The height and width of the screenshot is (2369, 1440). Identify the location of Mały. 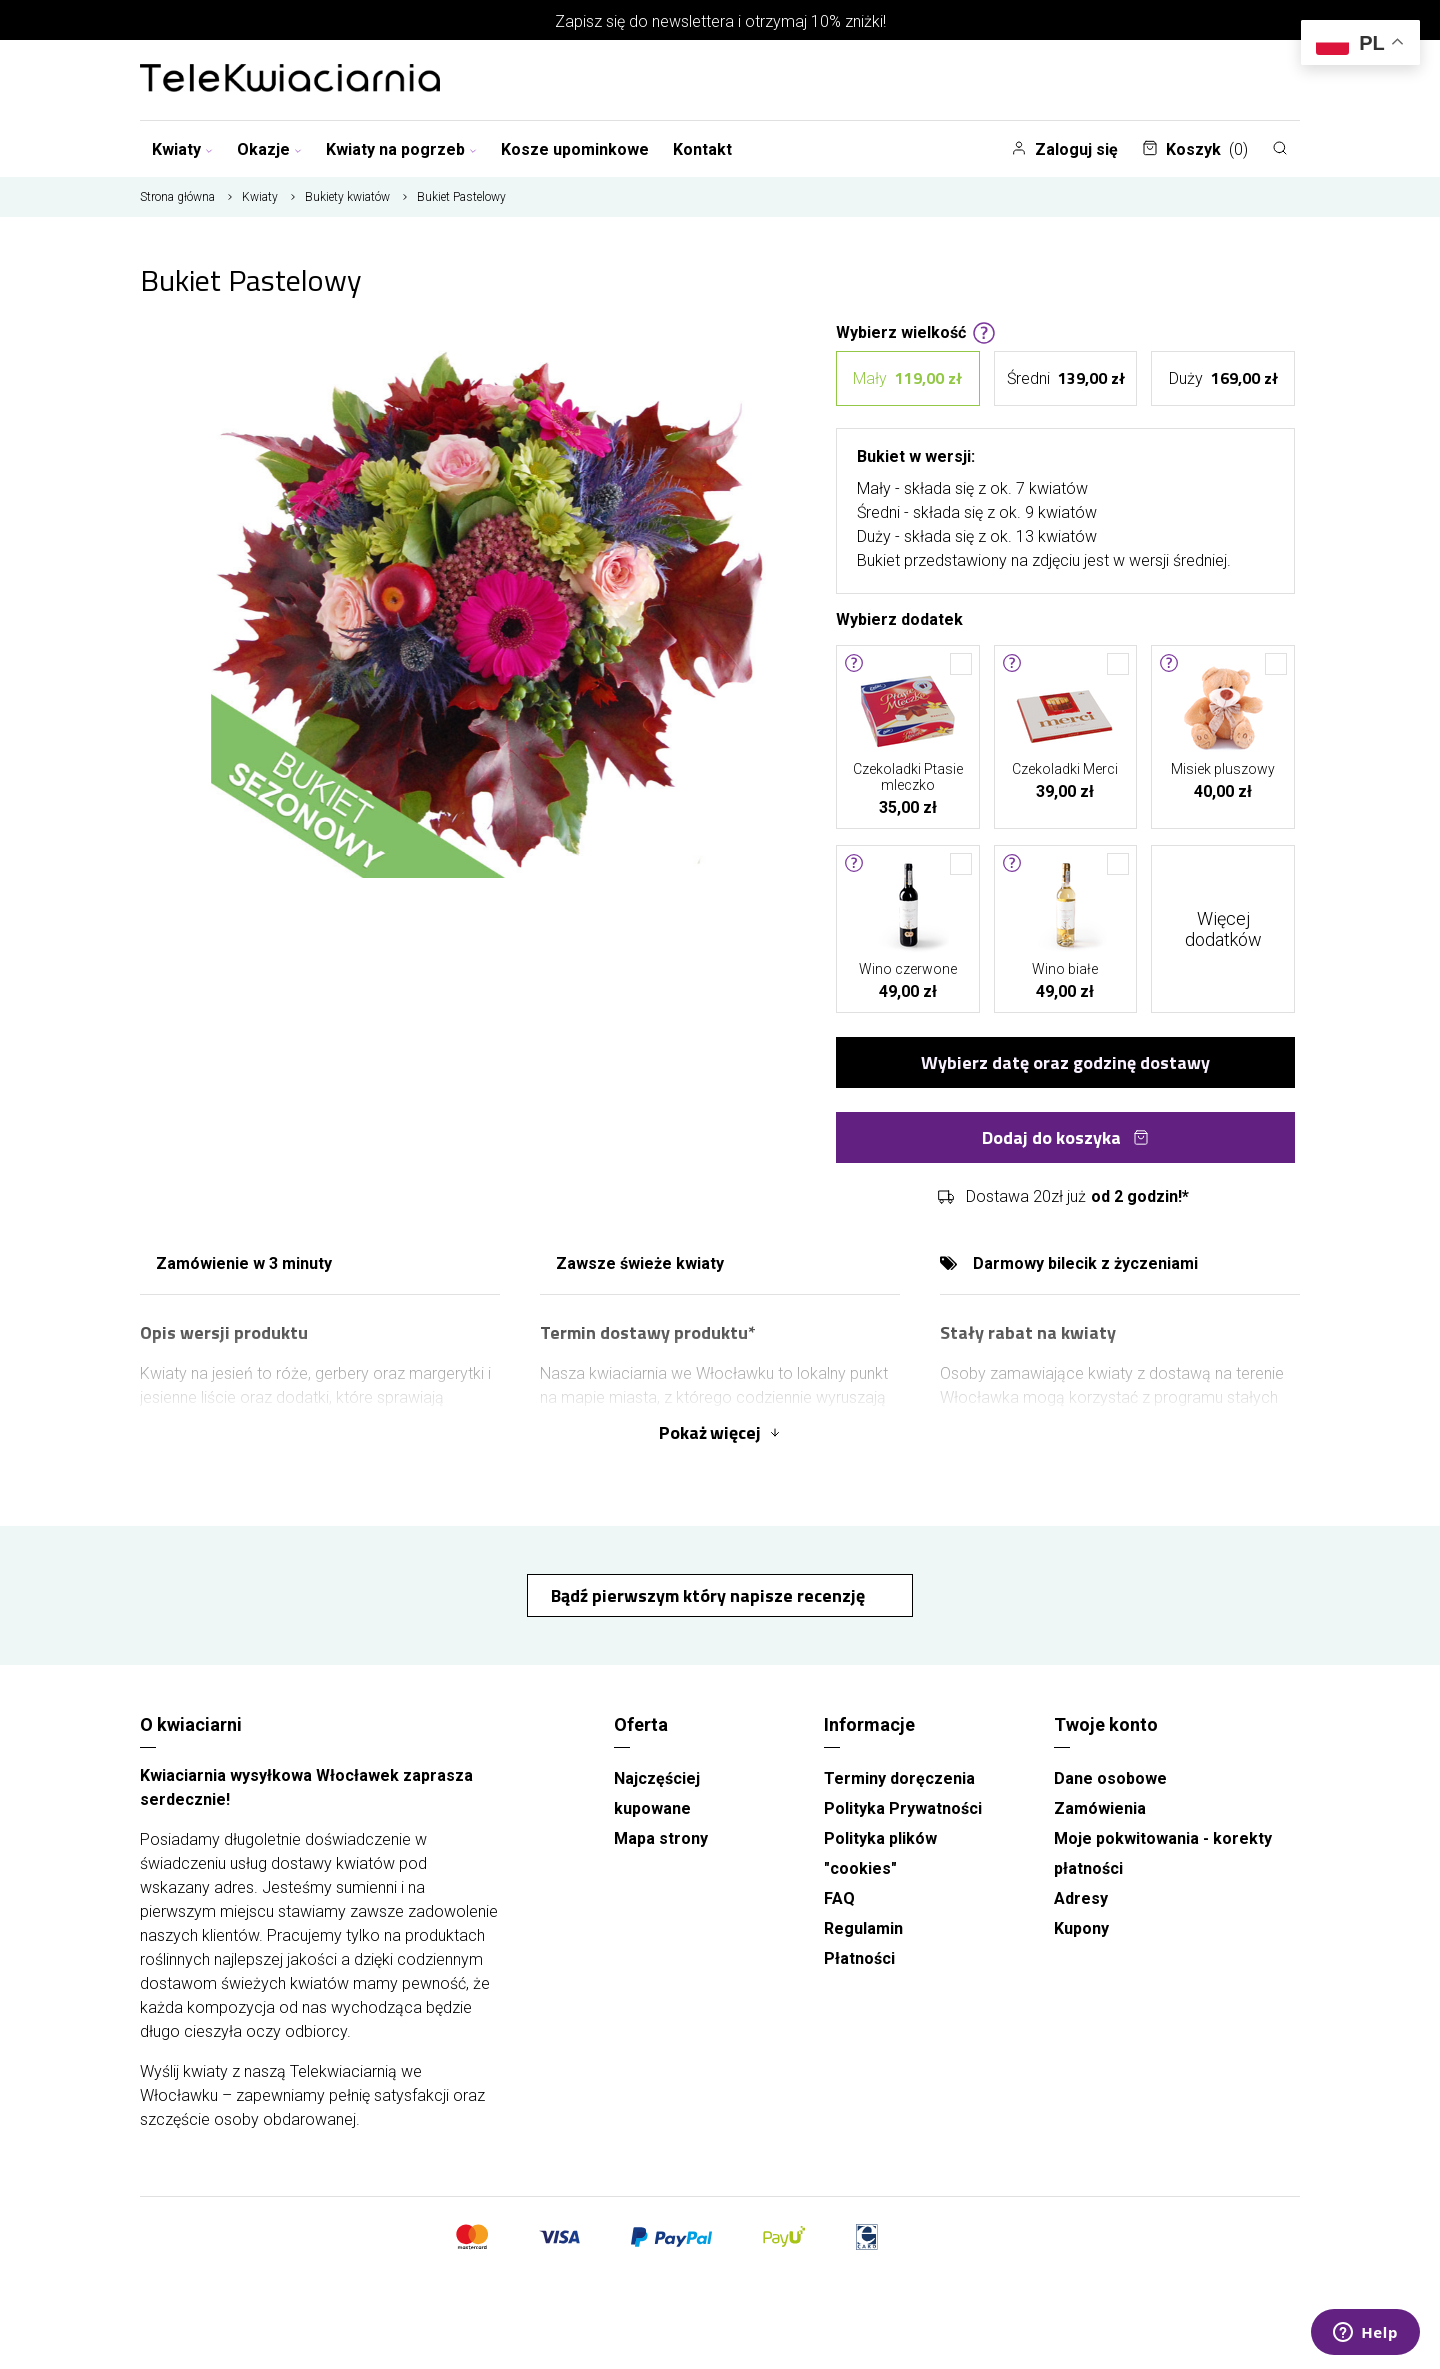
(907, 378).